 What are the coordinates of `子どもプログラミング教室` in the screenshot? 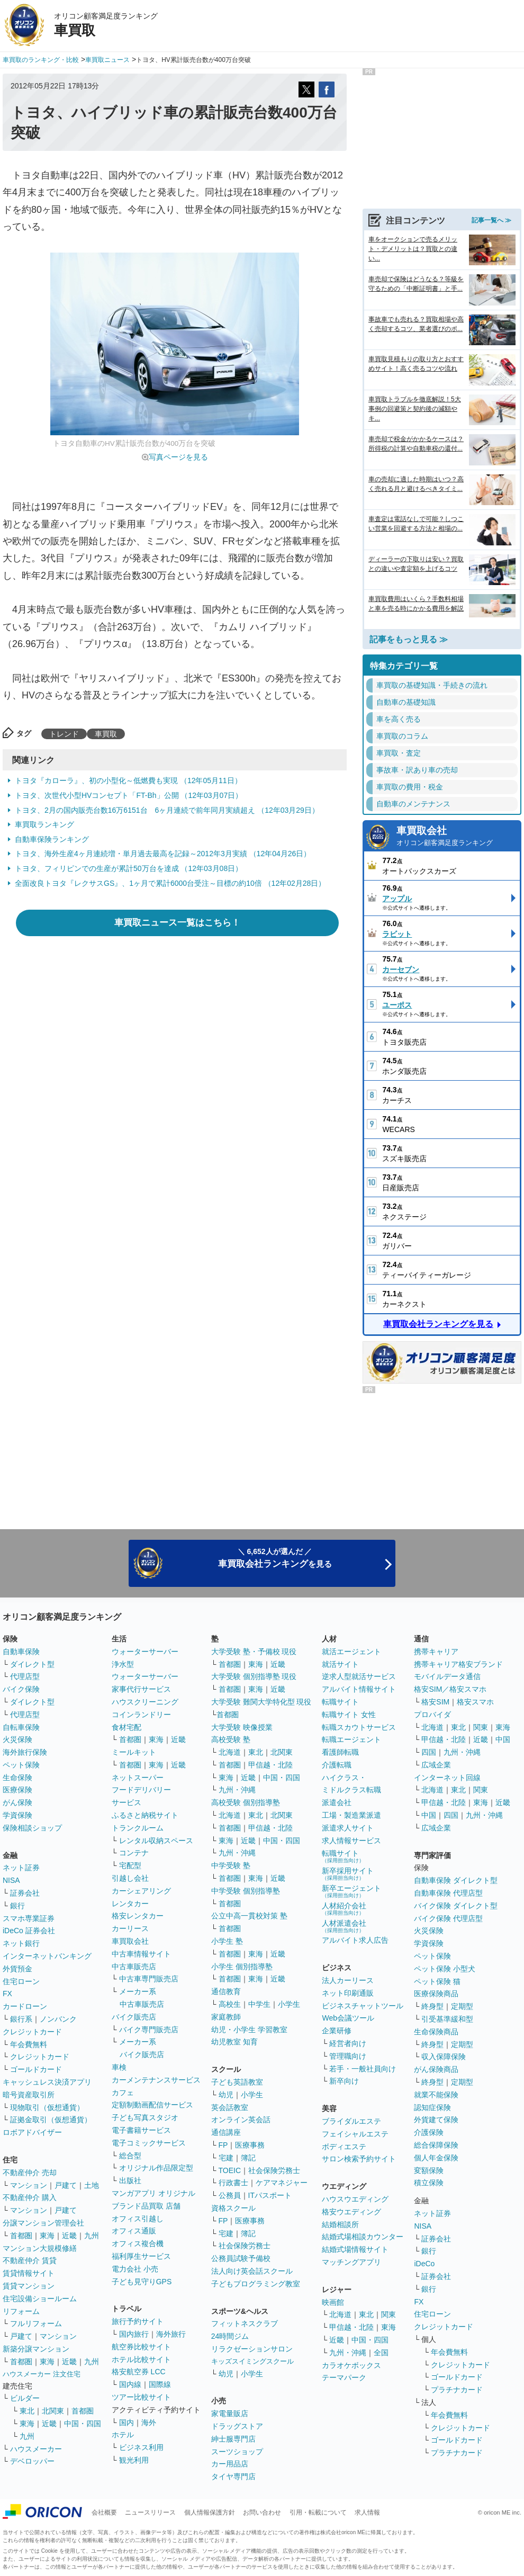 It's located at (255, 2283).